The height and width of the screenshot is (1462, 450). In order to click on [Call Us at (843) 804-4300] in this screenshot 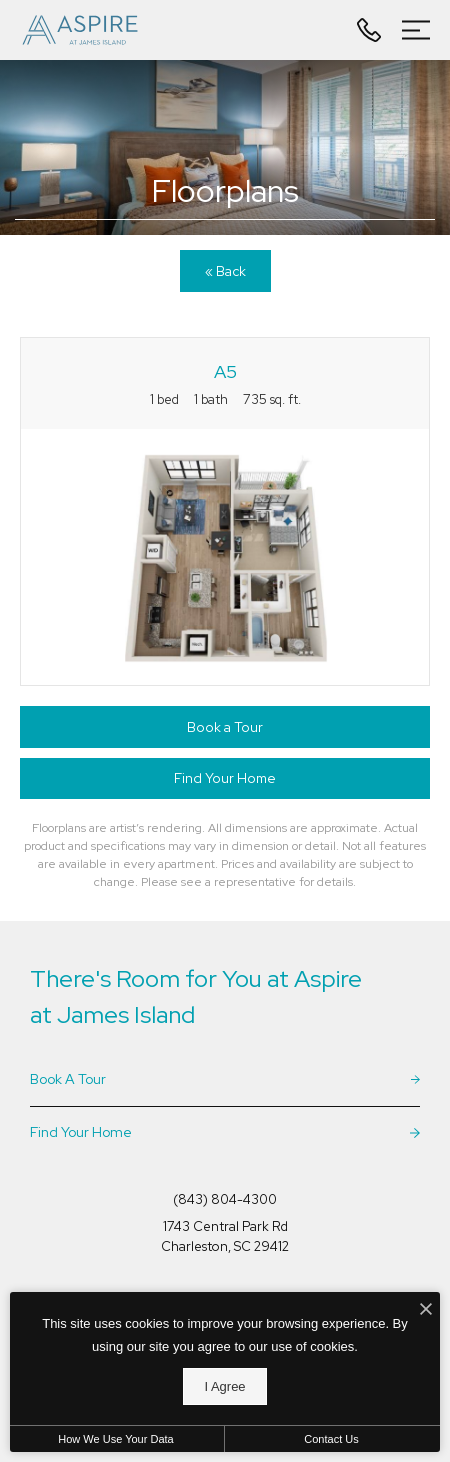, I will do `click(372, 30)`.